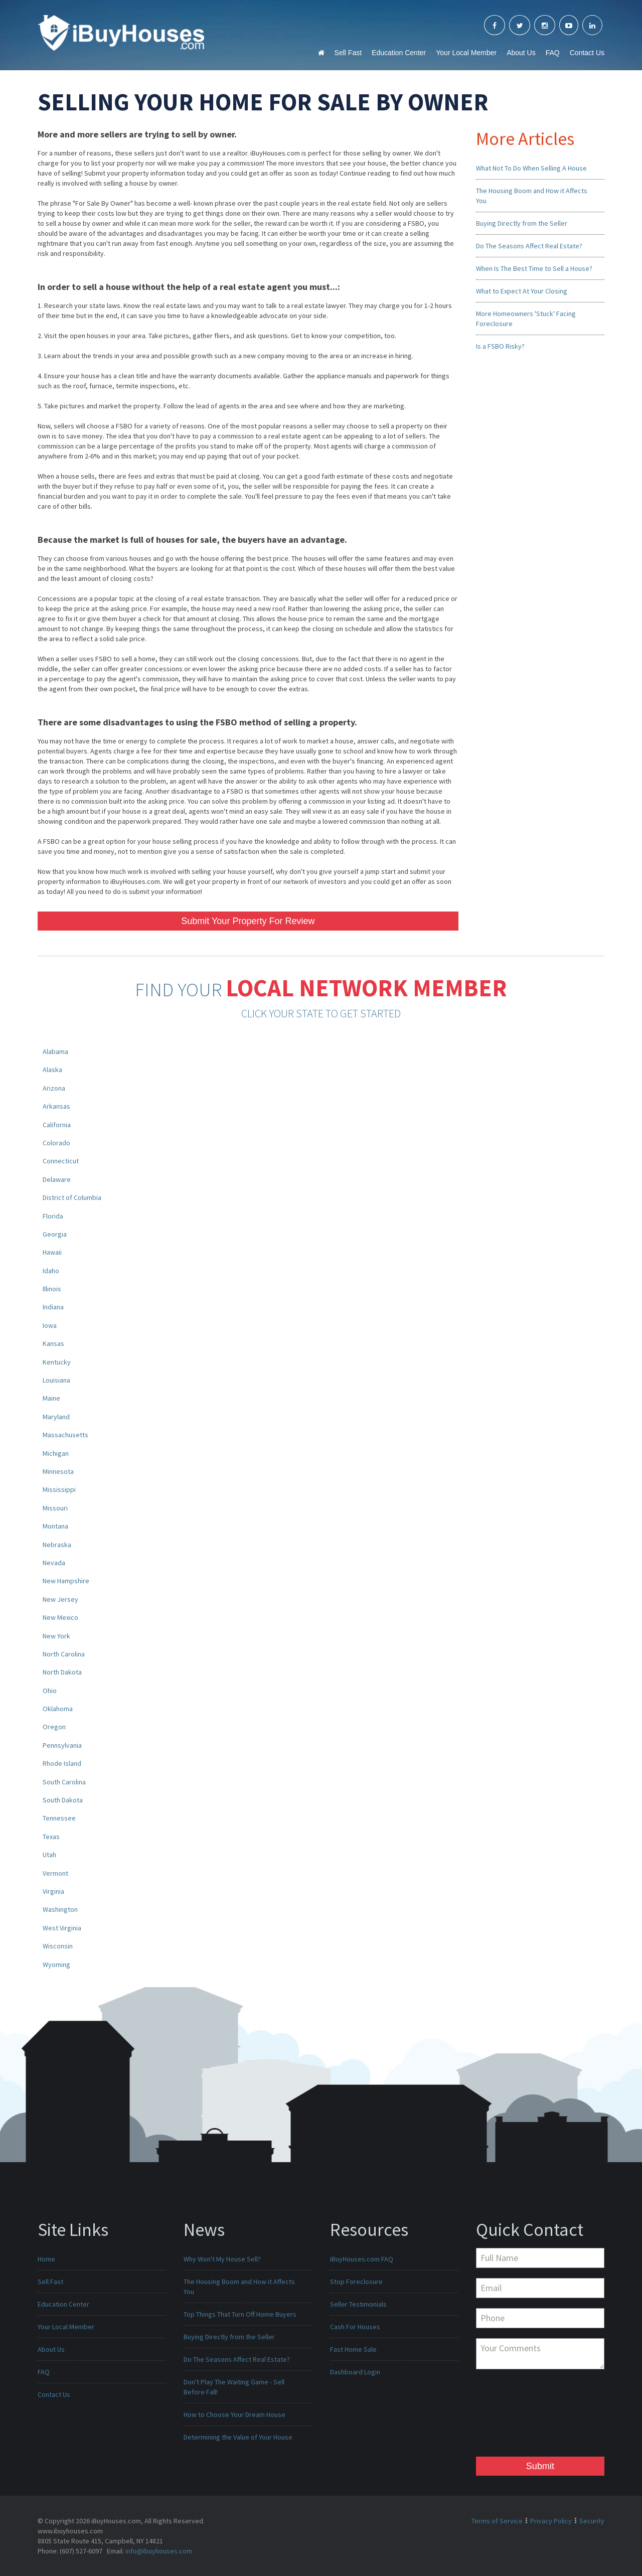  I want to click on Vermont, so click(55, 1873).